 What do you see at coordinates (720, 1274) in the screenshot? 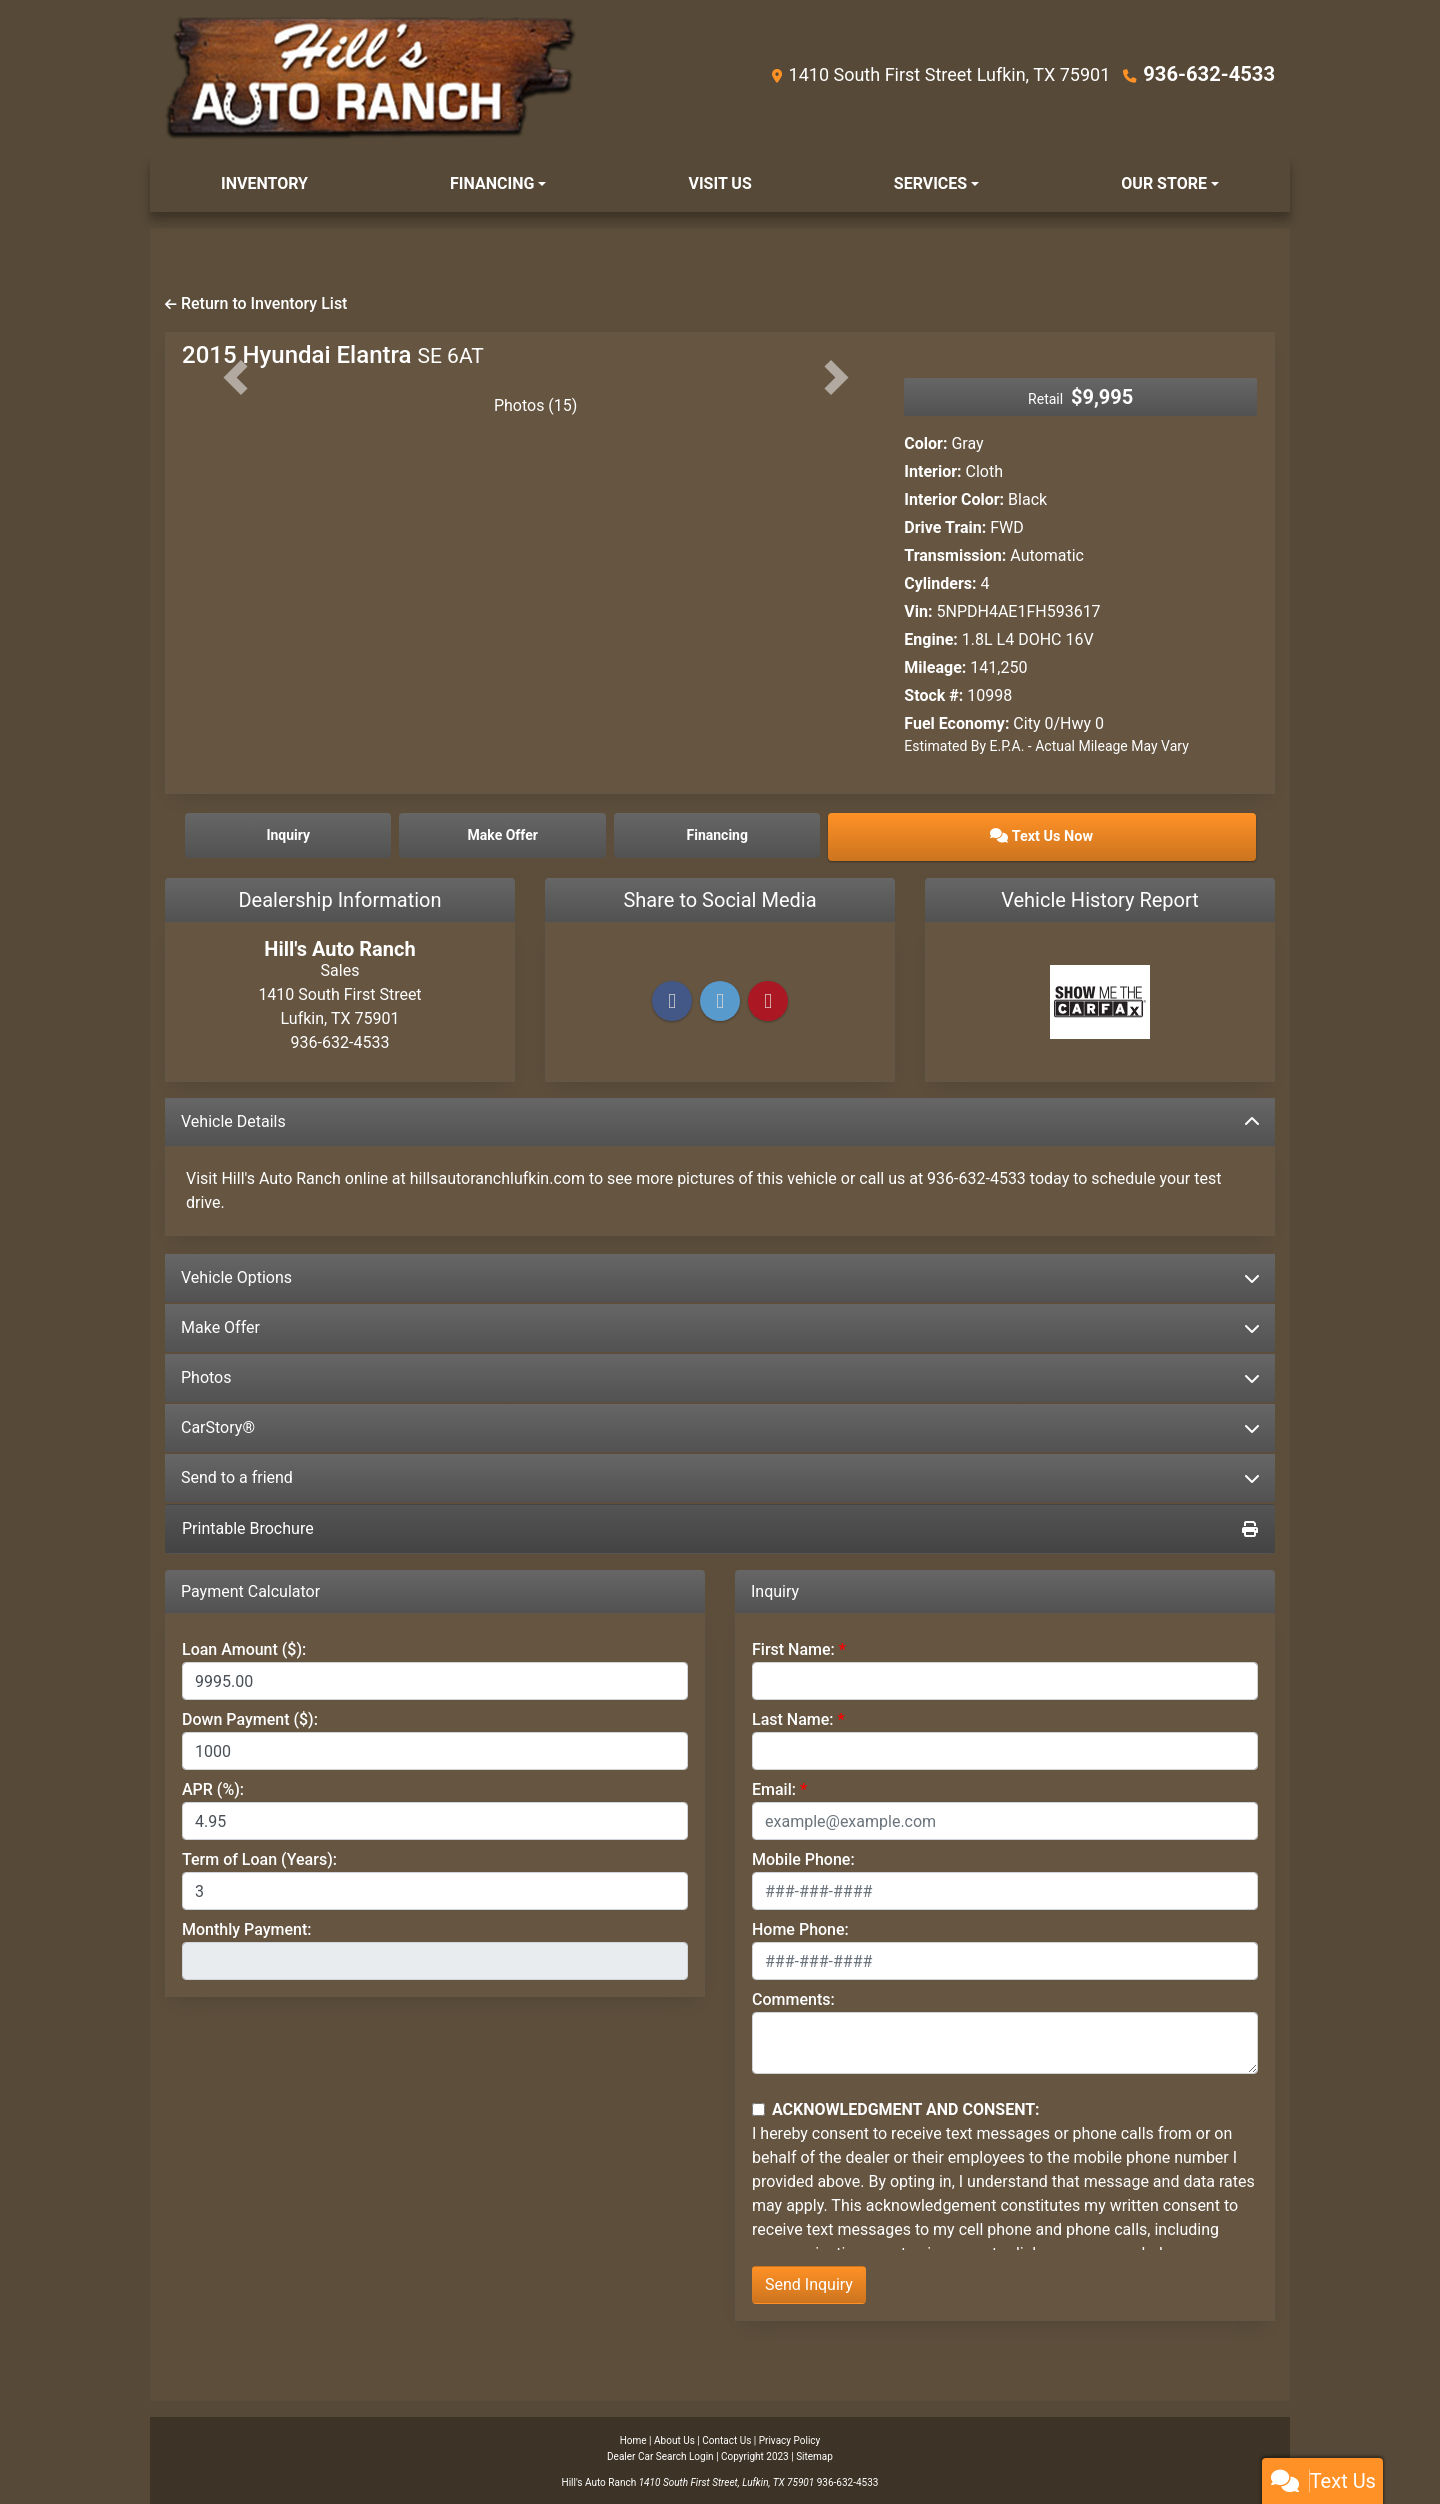
I see `Vehicle Options` at bounding box center [720, 1274].